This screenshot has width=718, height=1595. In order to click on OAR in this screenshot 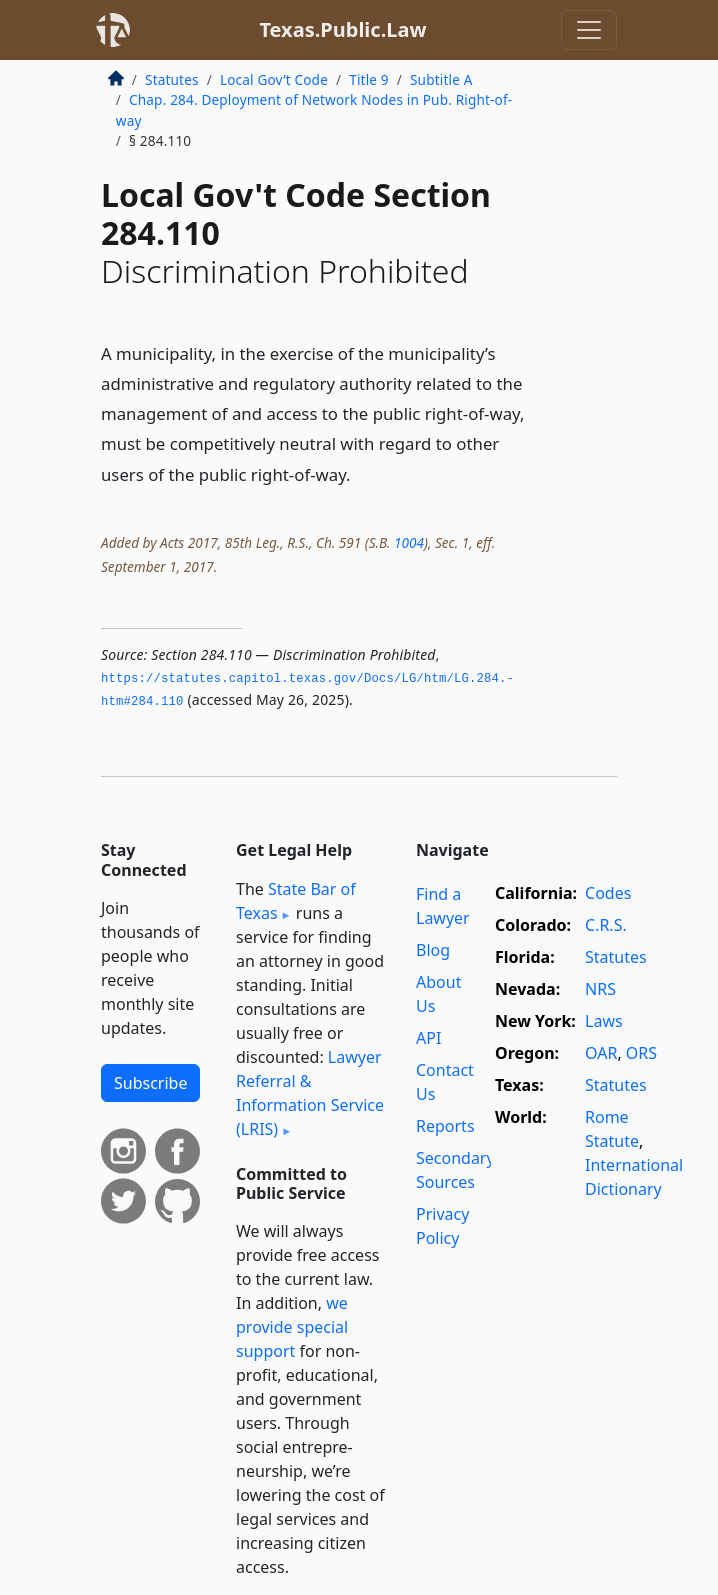, I will do `click(601, 1053)`.